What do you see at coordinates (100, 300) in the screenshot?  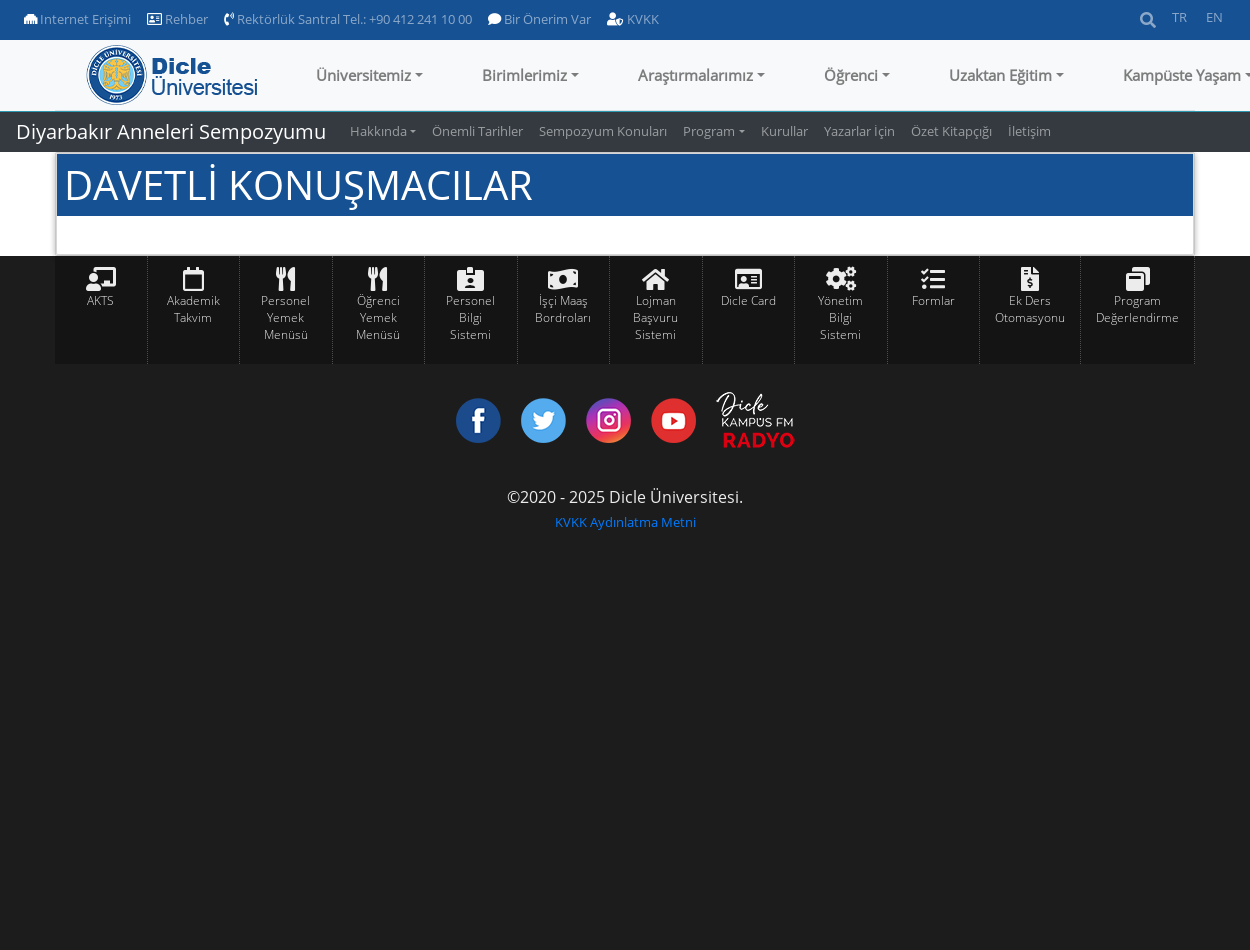 I see `AKTS` at bounding box center [100, 300].